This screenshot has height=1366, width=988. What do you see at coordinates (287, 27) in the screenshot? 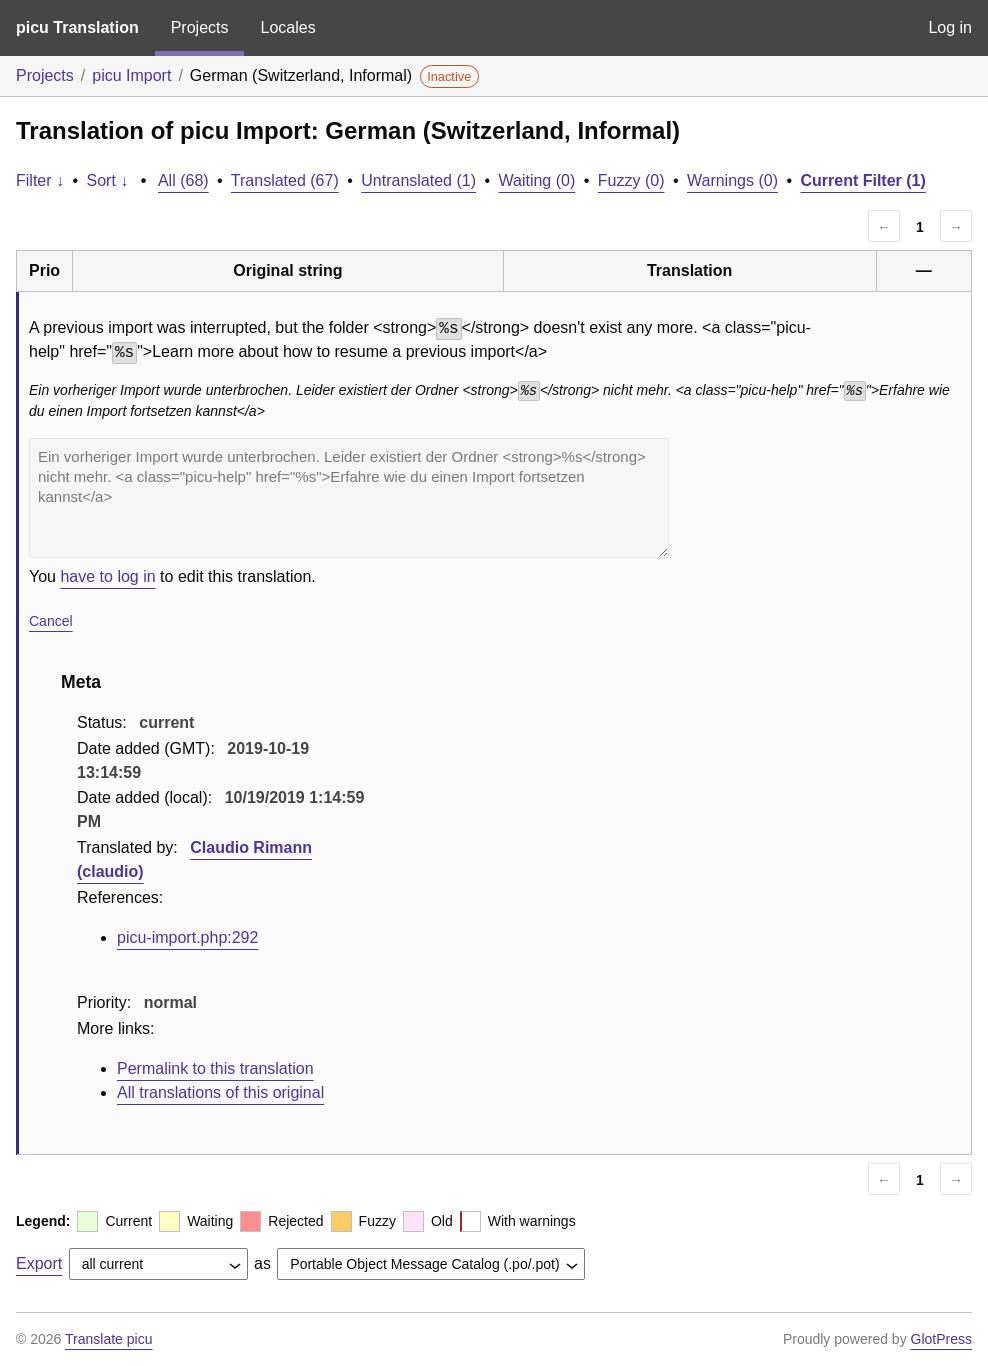
I see `Locales` at bounding box center [287, 27].